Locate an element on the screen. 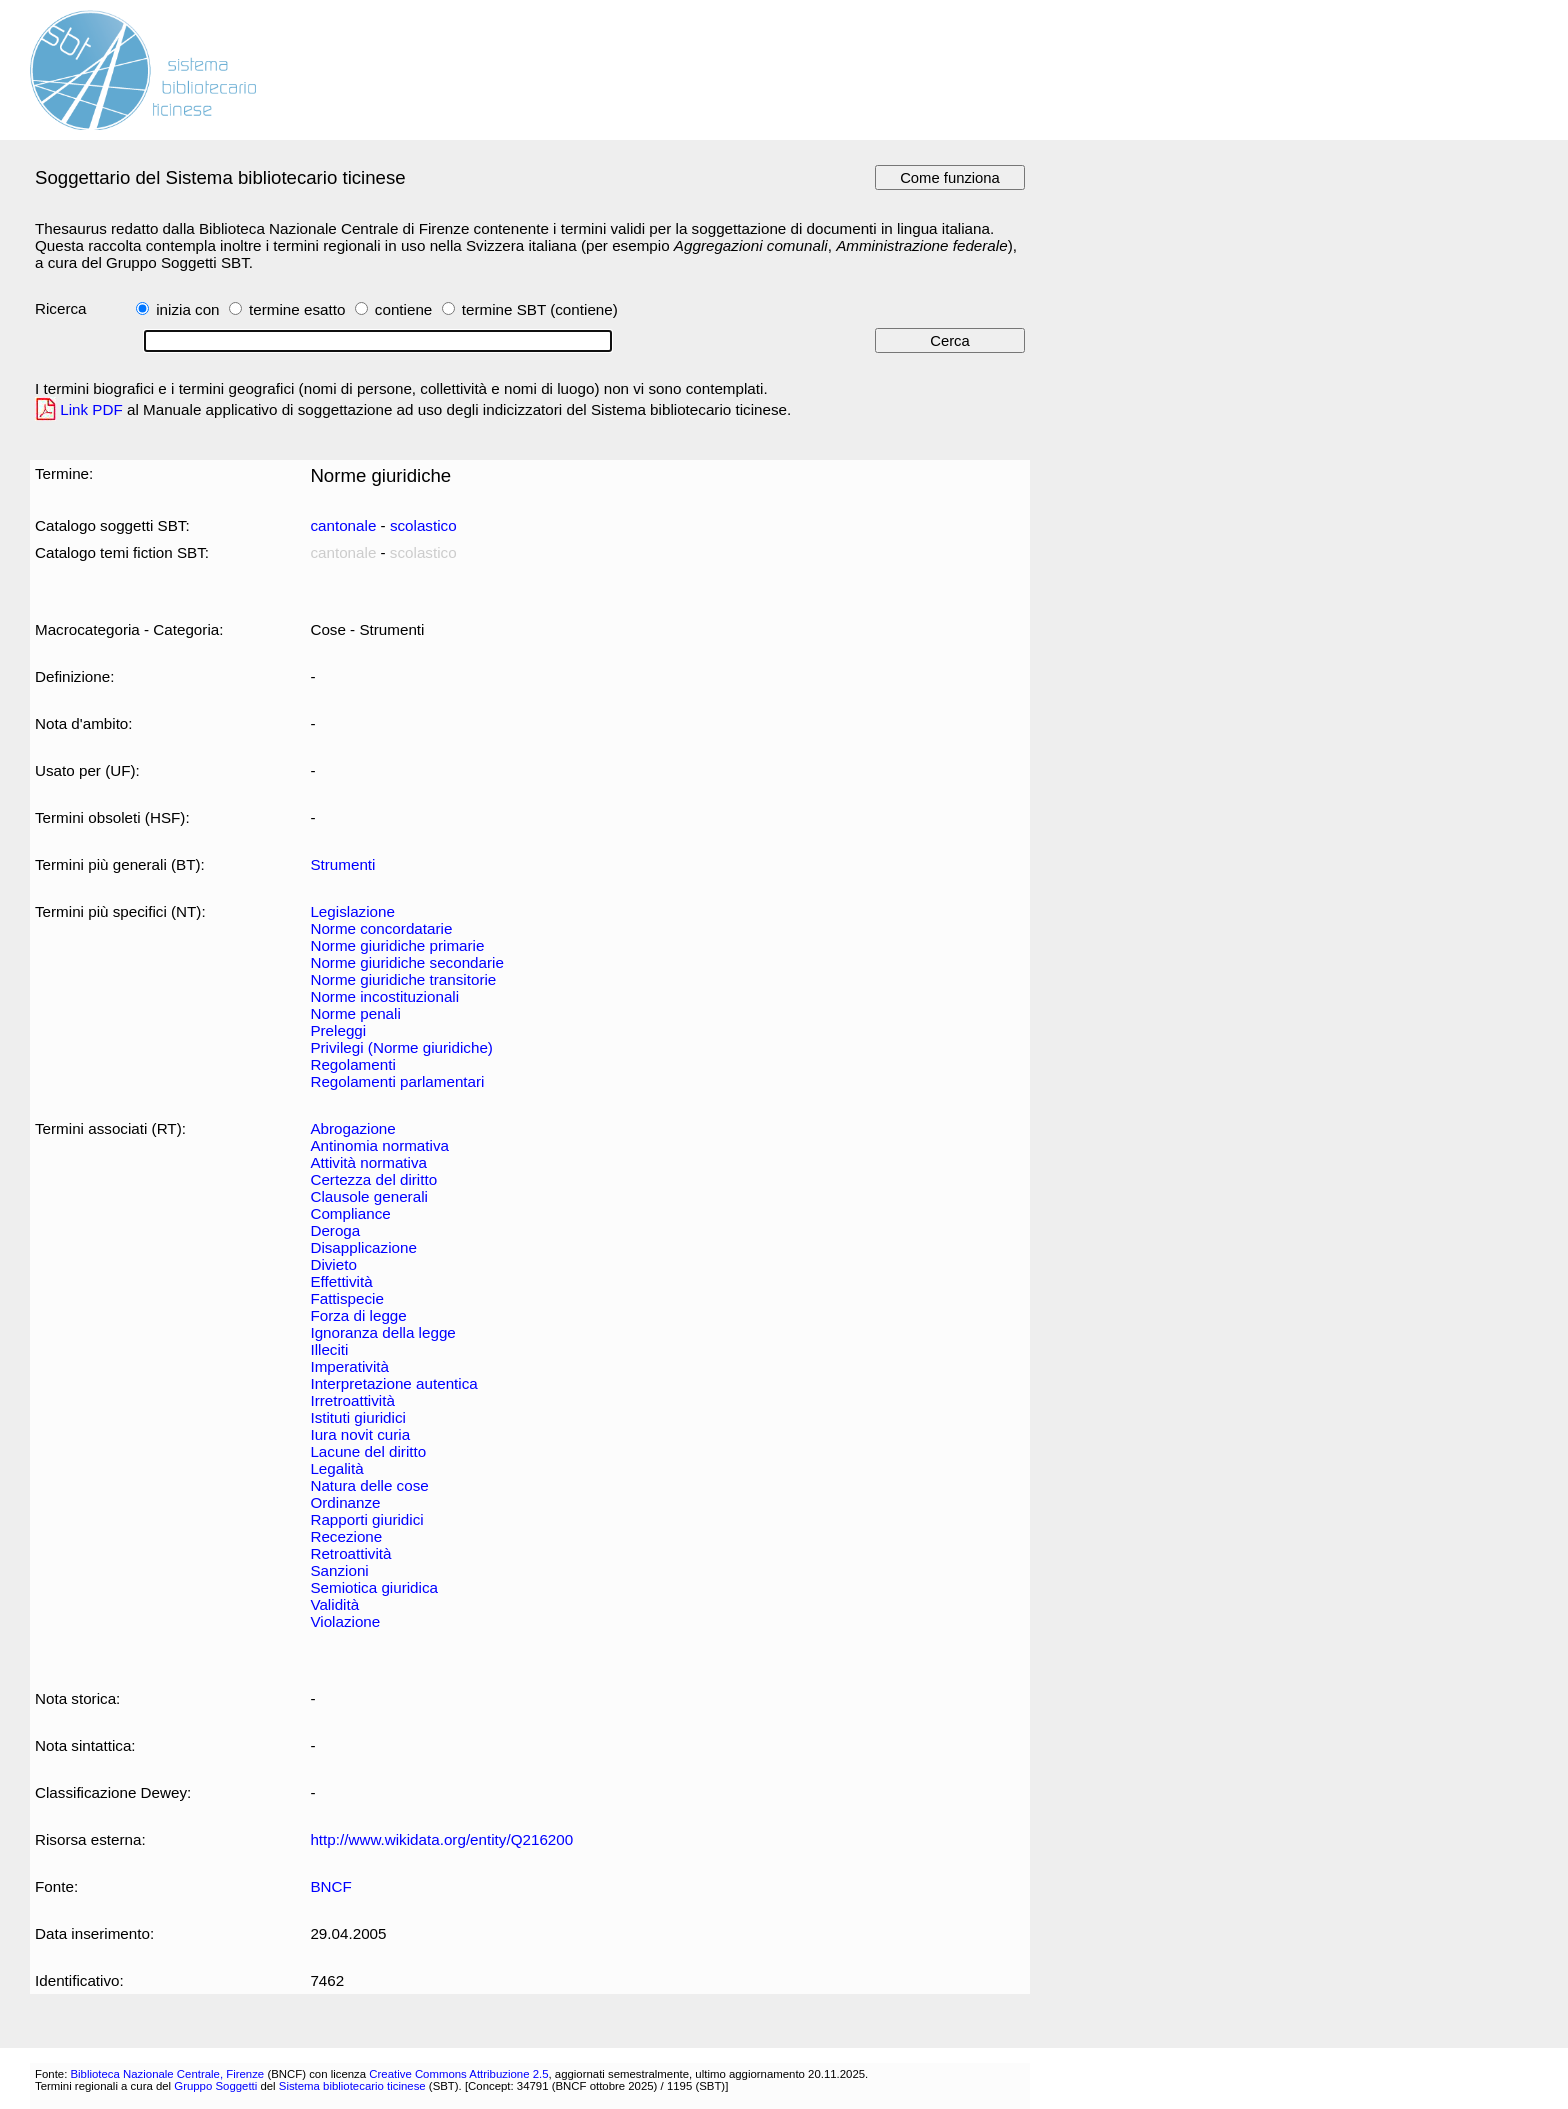 This screenshot has height=2109, width=1568. Violazione is located at coordinates (345, 1621).